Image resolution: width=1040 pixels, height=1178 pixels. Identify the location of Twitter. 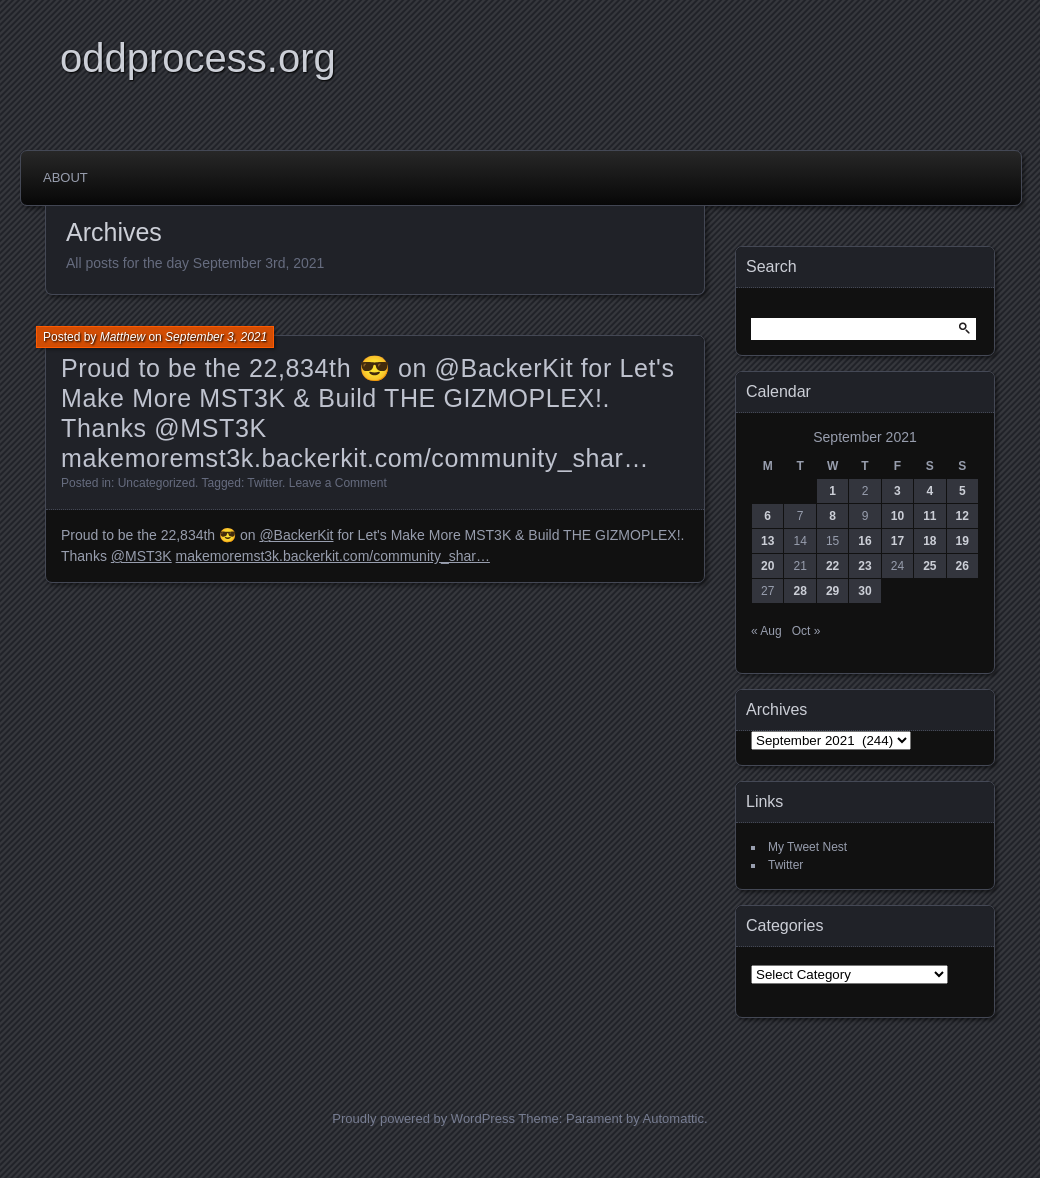
(264, 483).